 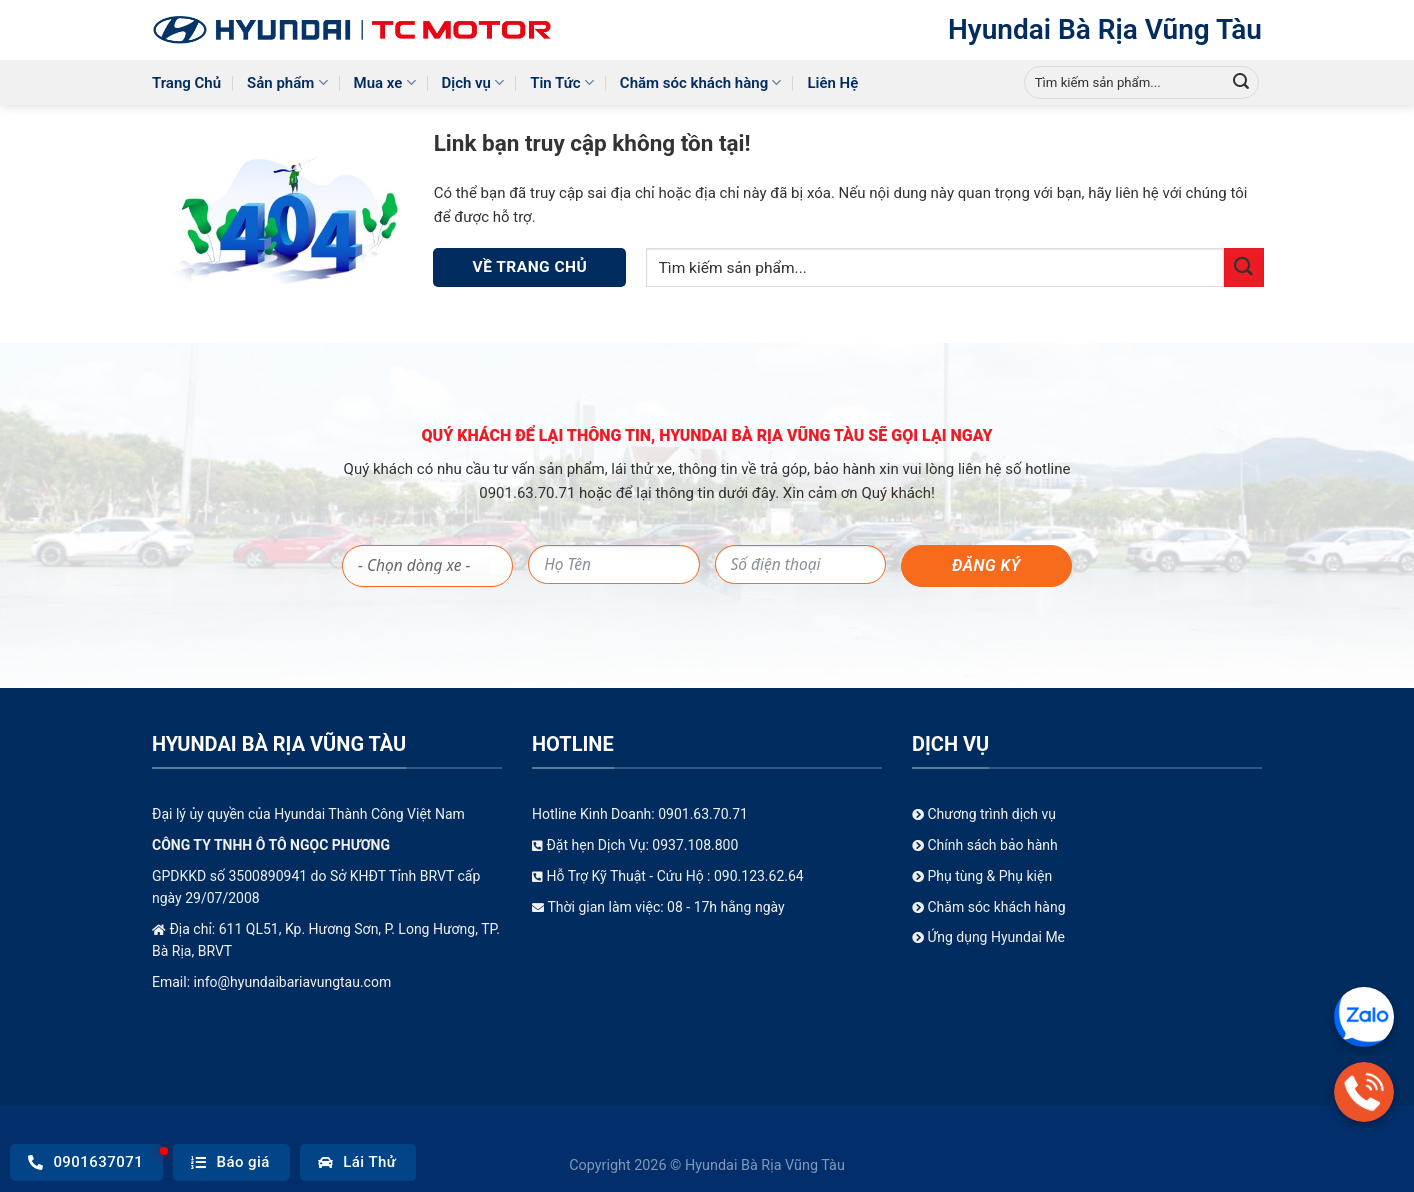 What do you see at coordinates (287, 82) in the screenshot?
I see `Sản phẩm` at bounding box center [287, 82].